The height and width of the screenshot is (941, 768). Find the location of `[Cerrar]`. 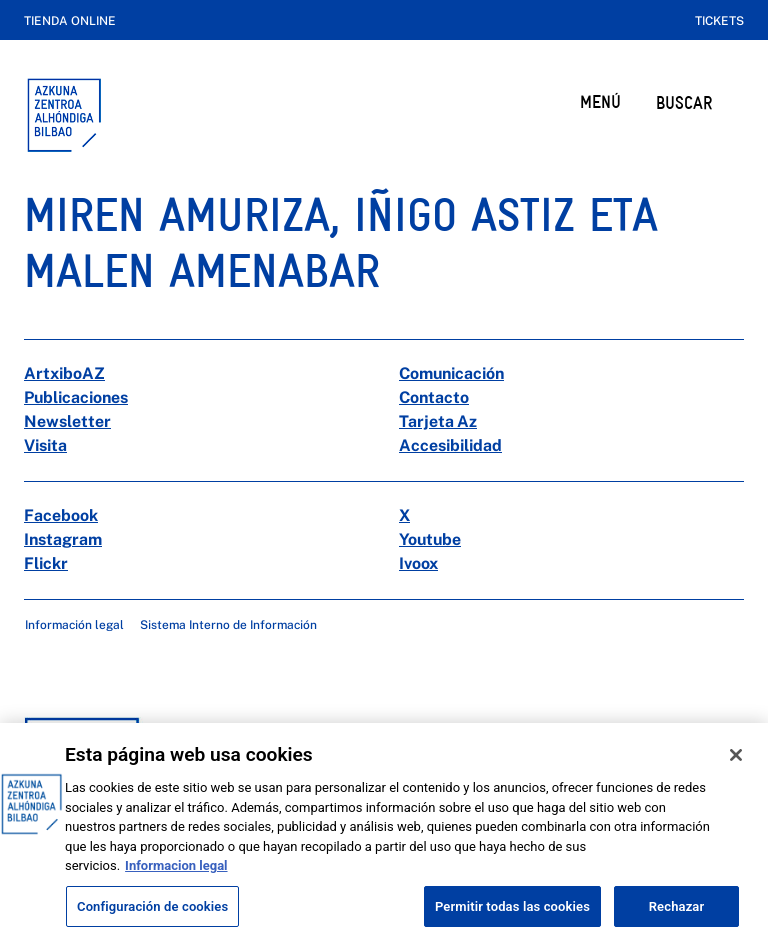

[Cerrar] is located at coordinates (736, 769).